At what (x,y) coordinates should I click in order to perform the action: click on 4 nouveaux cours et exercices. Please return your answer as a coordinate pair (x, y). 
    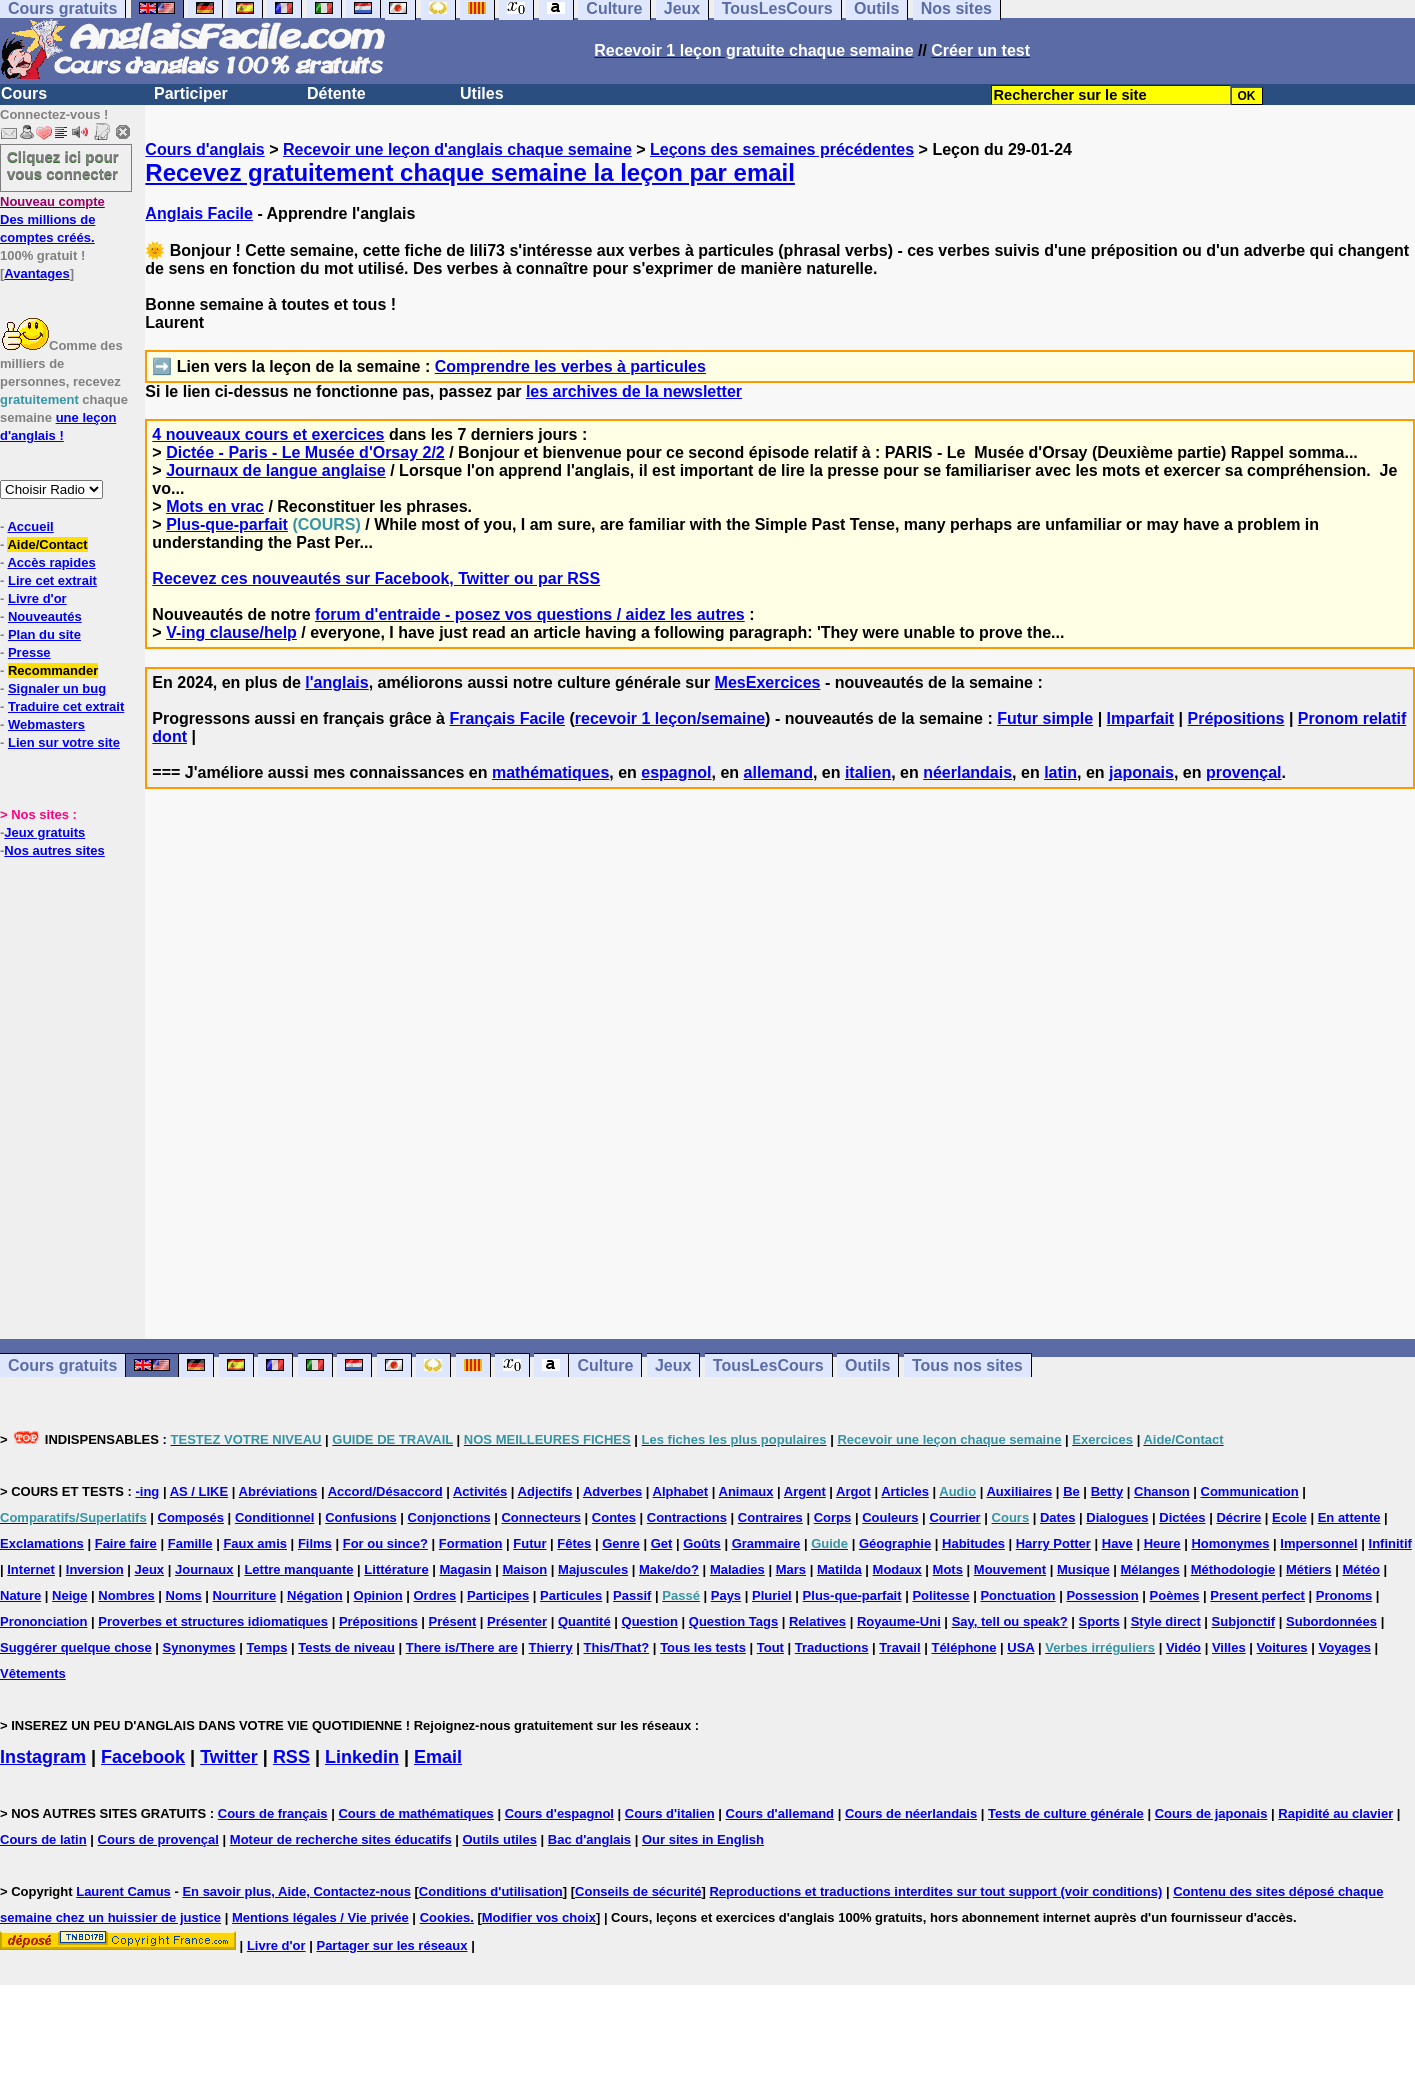
    Looking at the image, I should click on (268, 434).